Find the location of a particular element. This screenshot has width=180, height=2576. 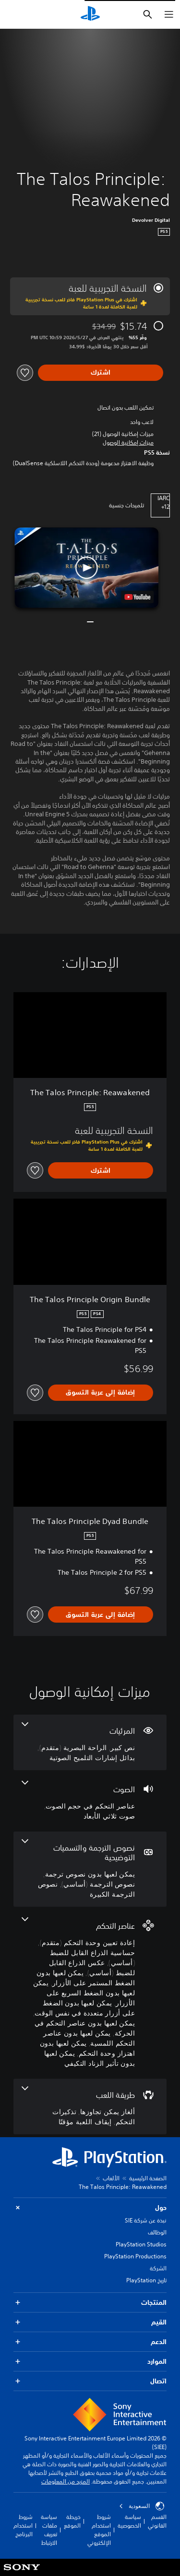

الصفحة الرئيسية is located at coordinates (148, 2178).